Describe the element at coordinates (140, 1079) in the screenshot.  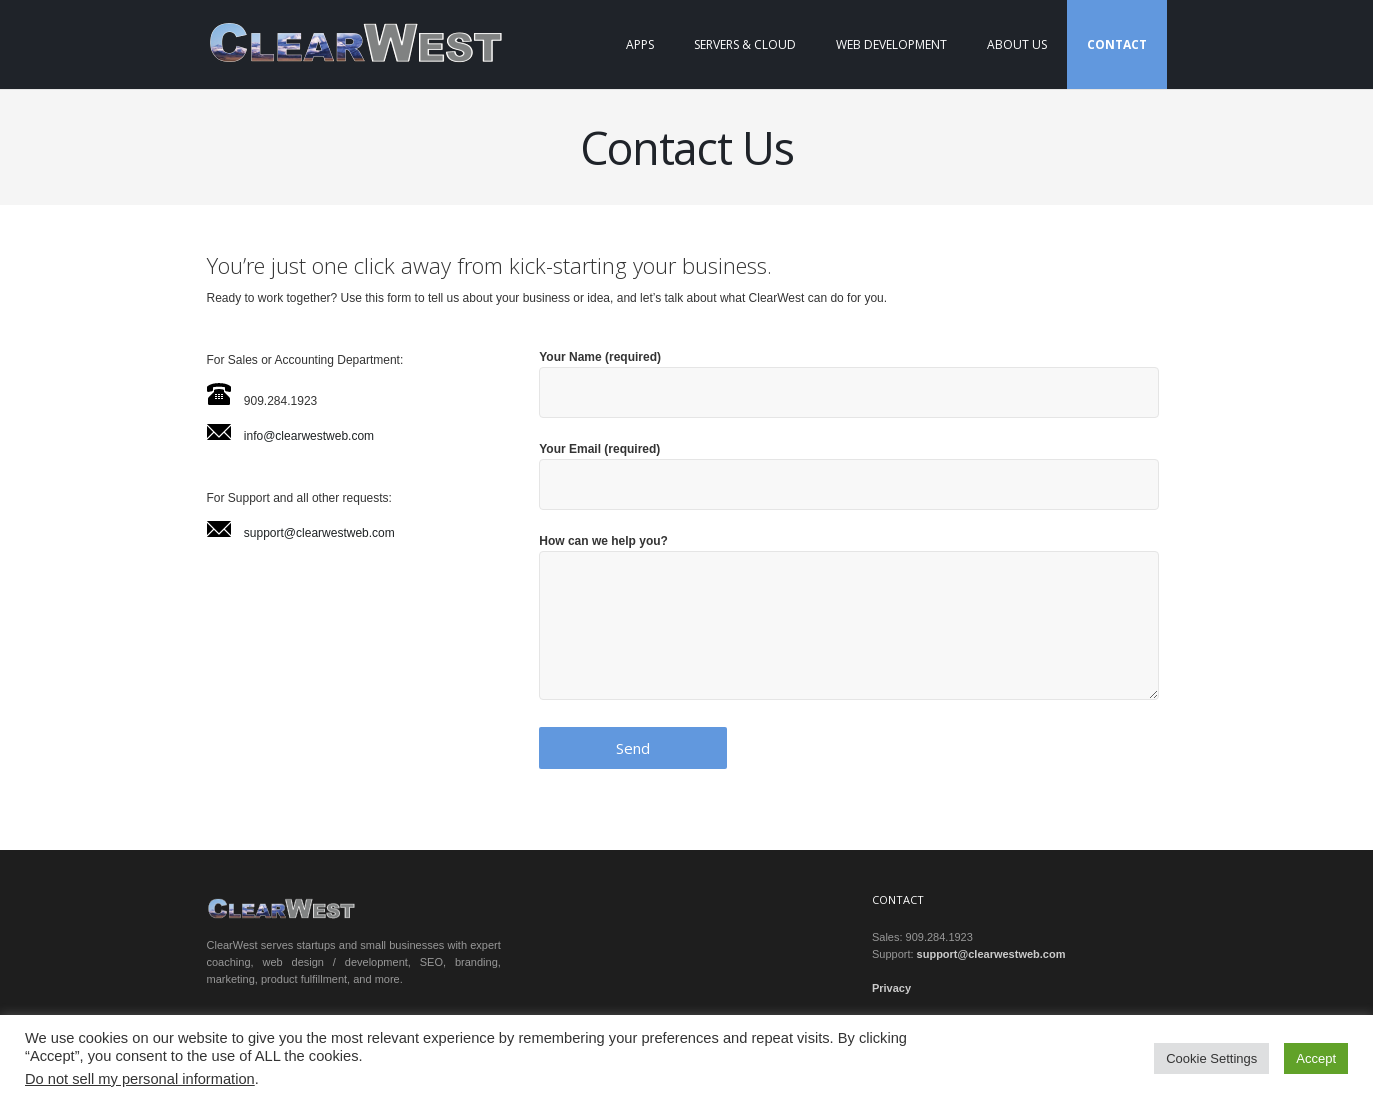
I see `Do not sell my personal information` at that location.